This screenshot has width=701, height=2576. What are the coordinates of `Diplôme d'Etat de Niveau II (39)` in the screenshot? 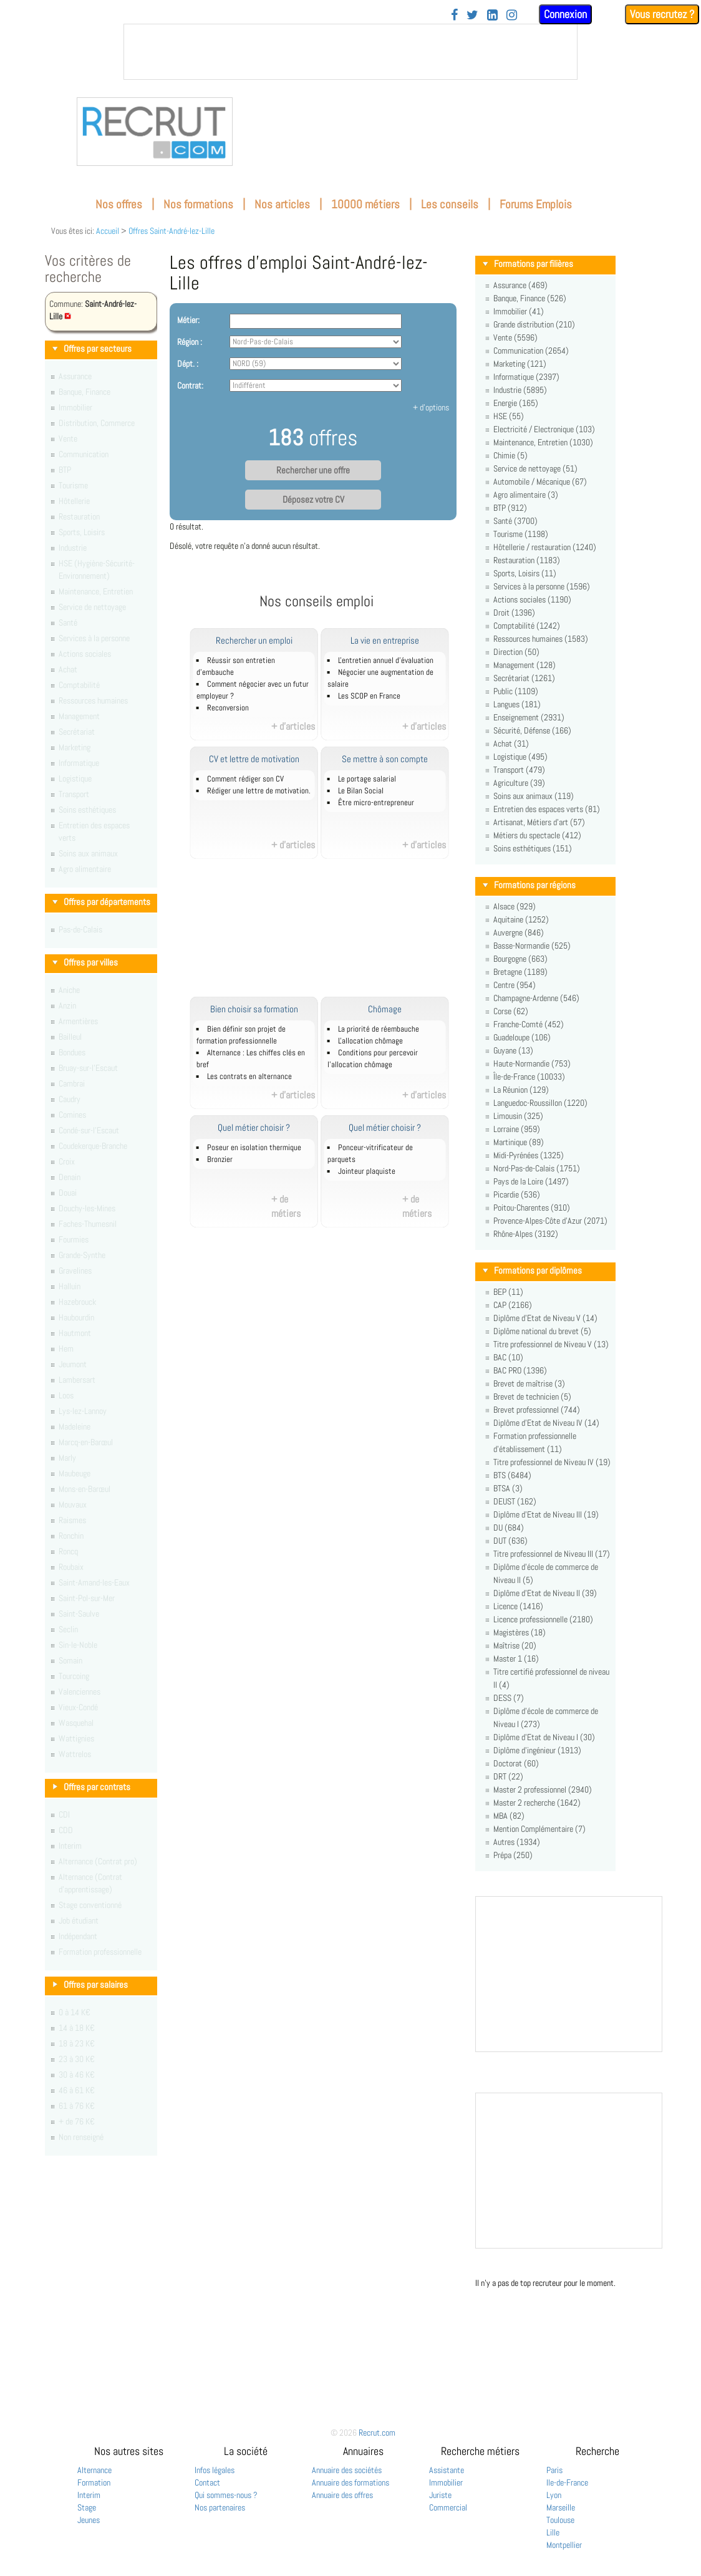 It's located at (545, 1593).